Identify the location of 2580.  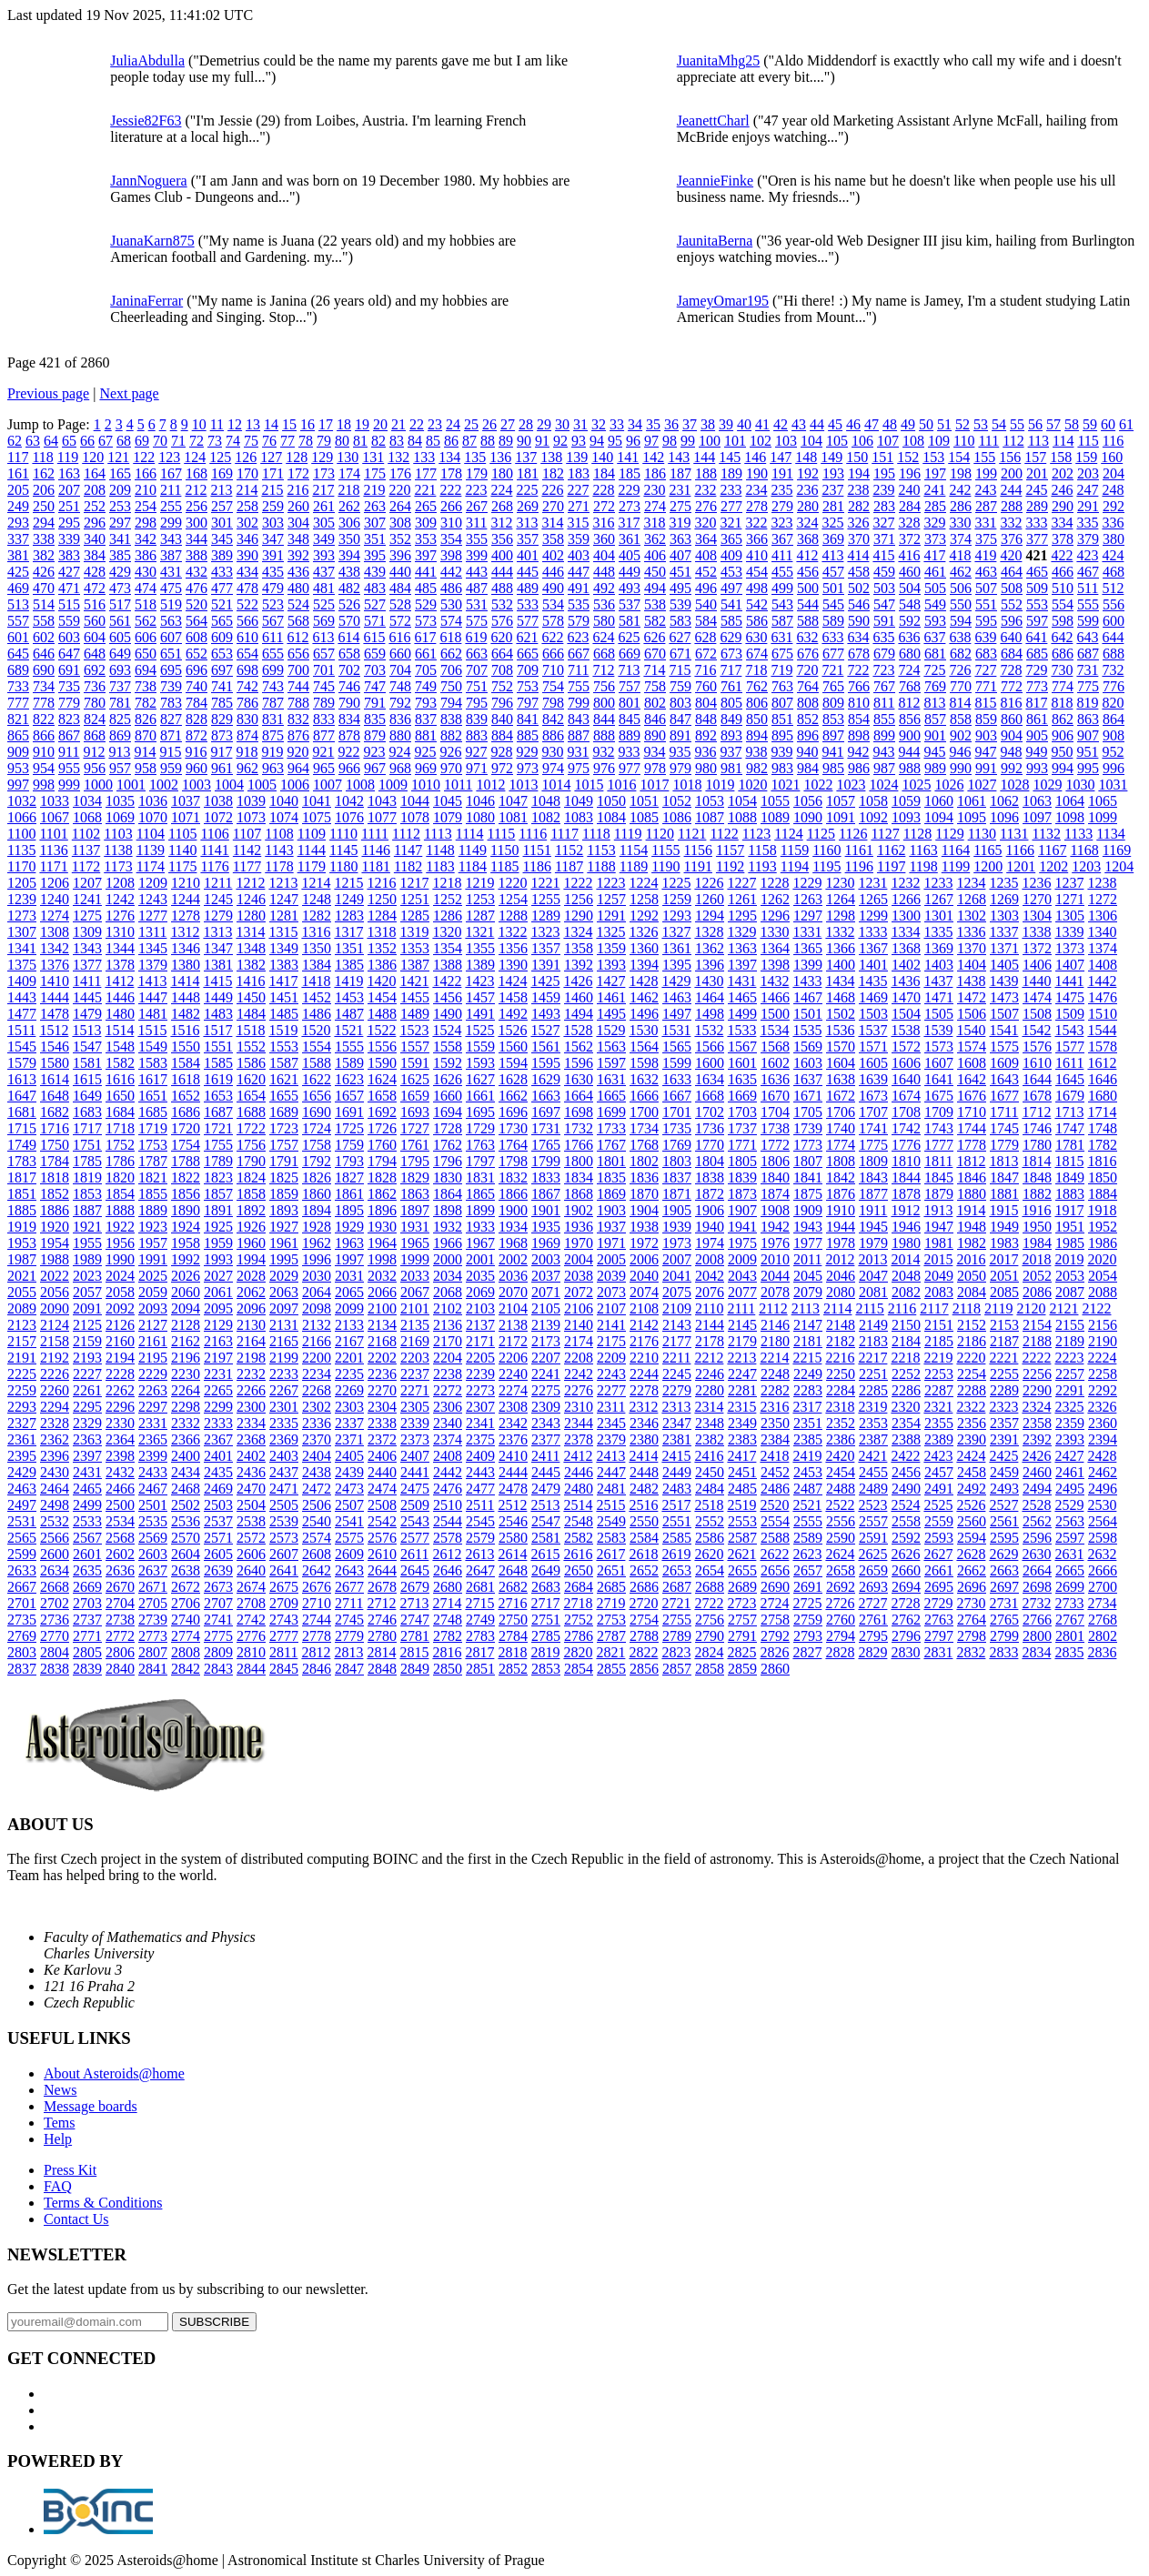
(513, 1537).